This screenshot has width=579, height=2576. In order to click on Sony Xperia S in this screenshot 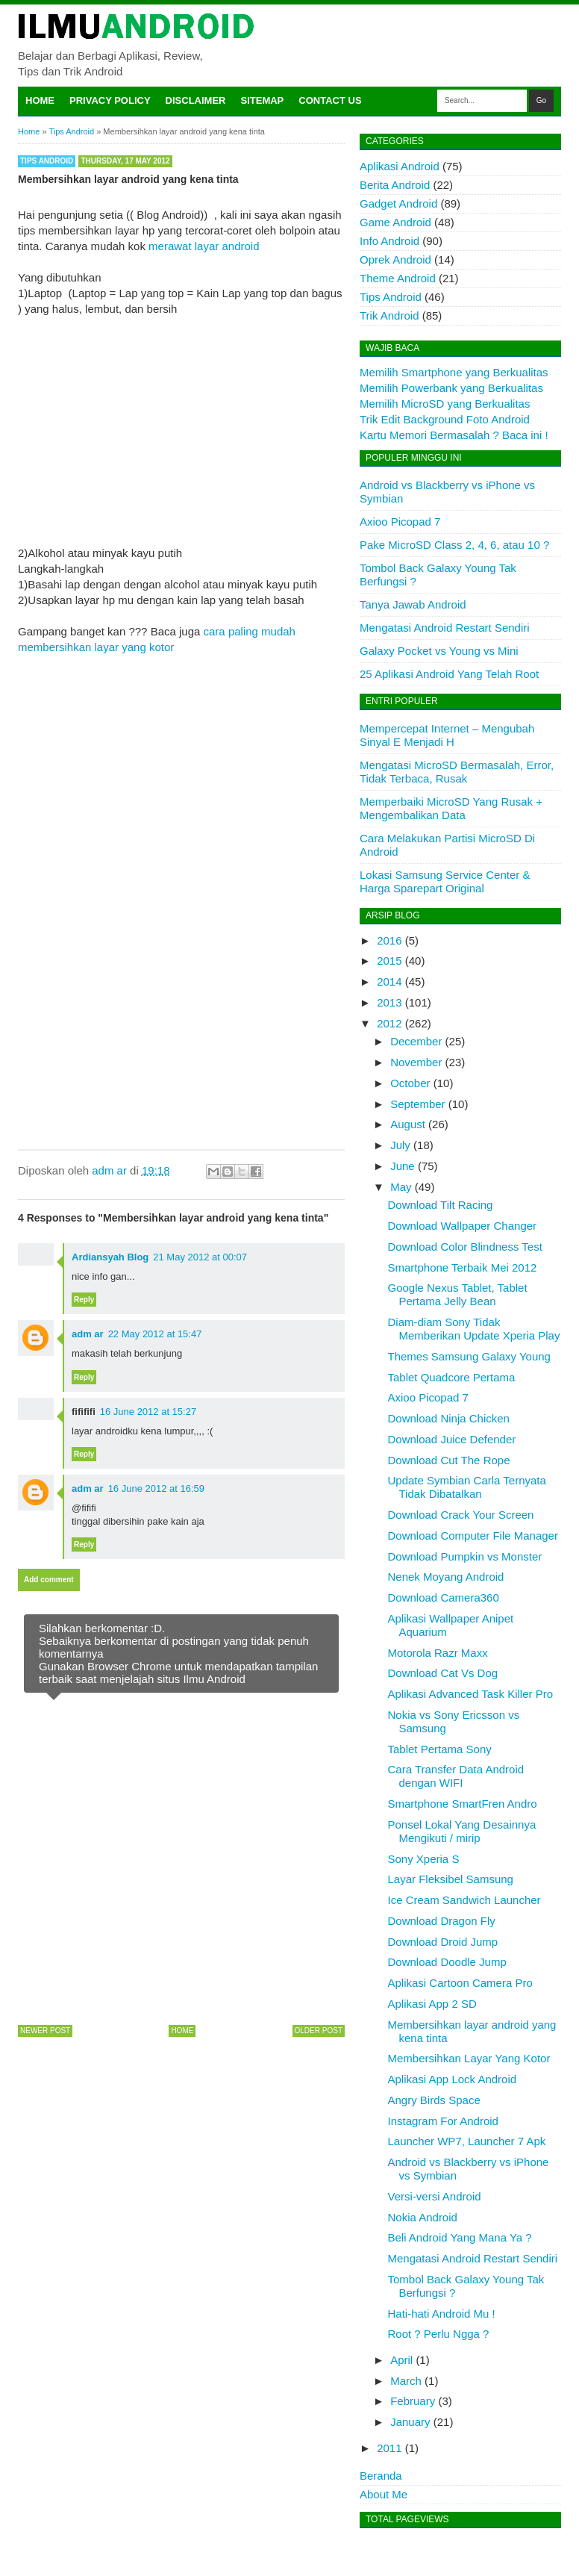, I will do `click(424, 1858)`.